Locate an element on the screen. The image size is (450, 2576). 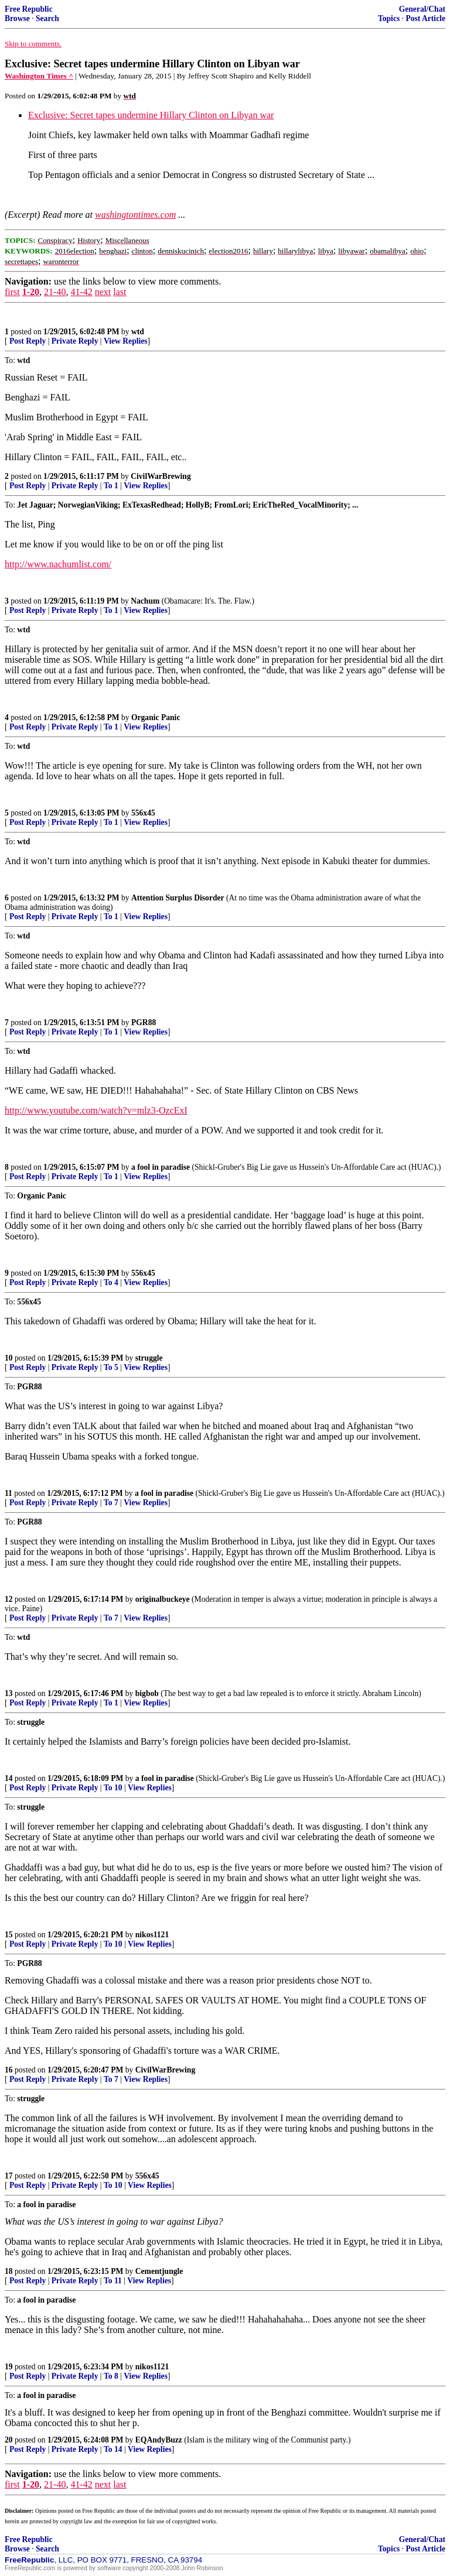
13 is located at coordinates (9, 1693).